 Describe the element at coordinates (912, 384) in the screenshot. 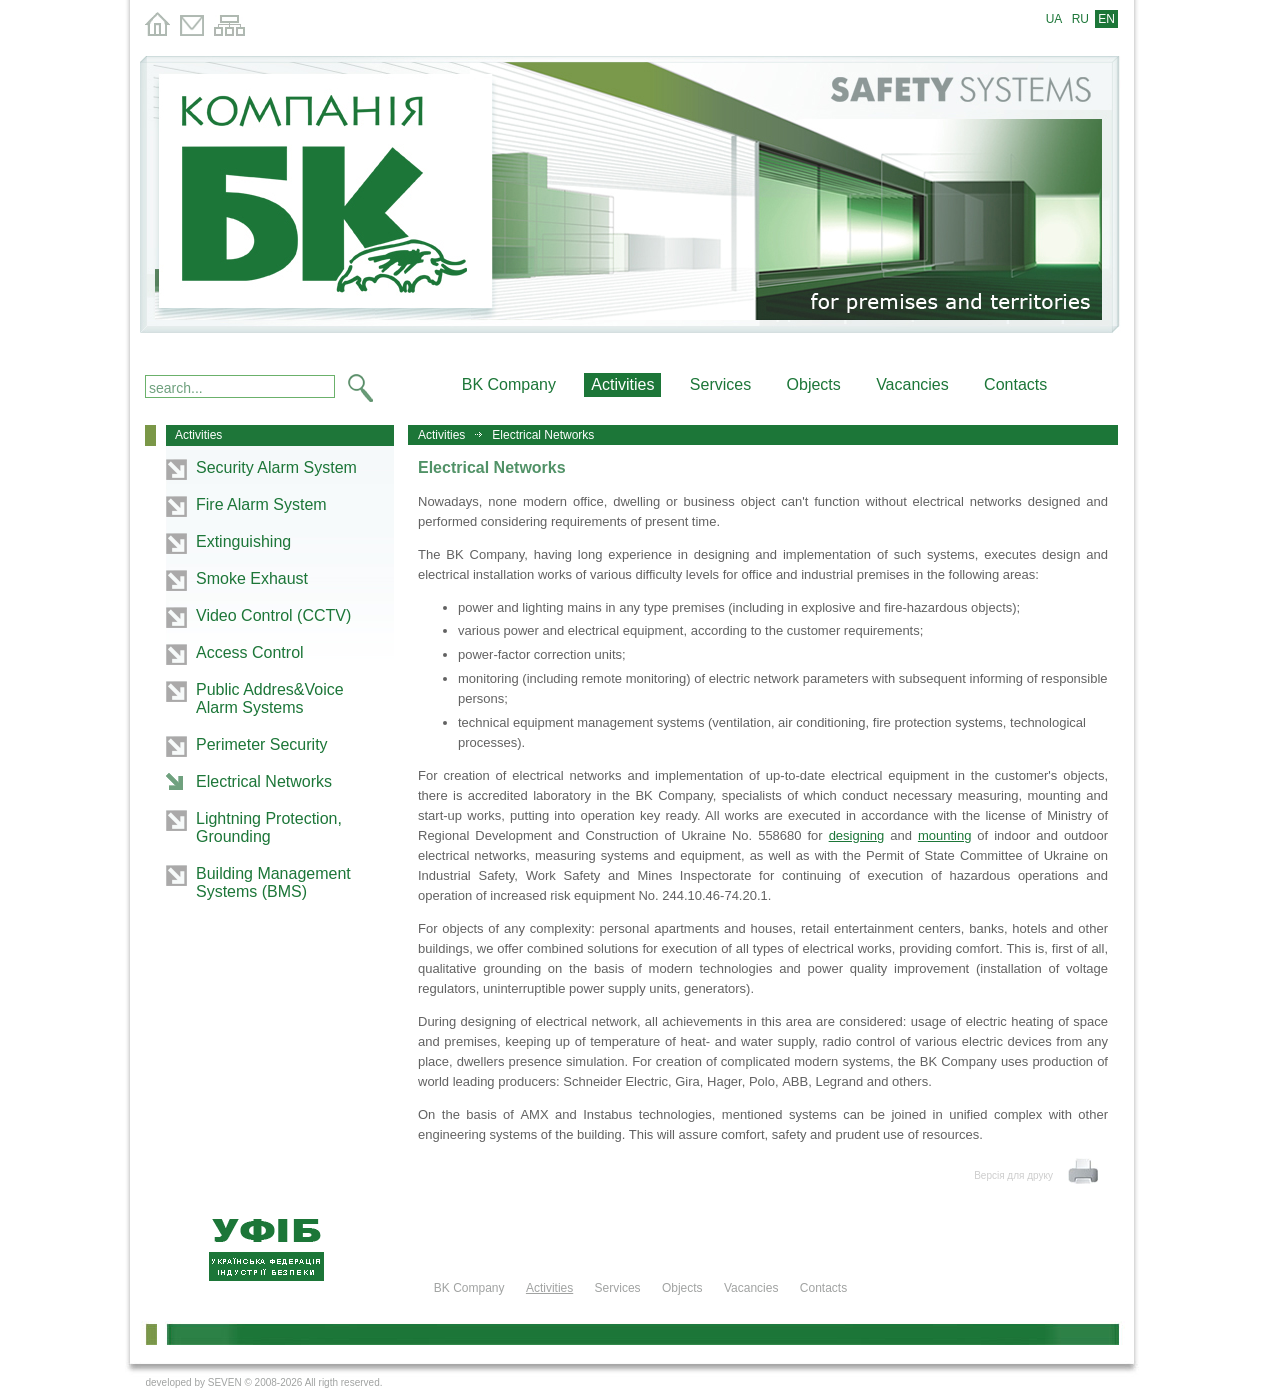

I see `Vacancies` at that location.